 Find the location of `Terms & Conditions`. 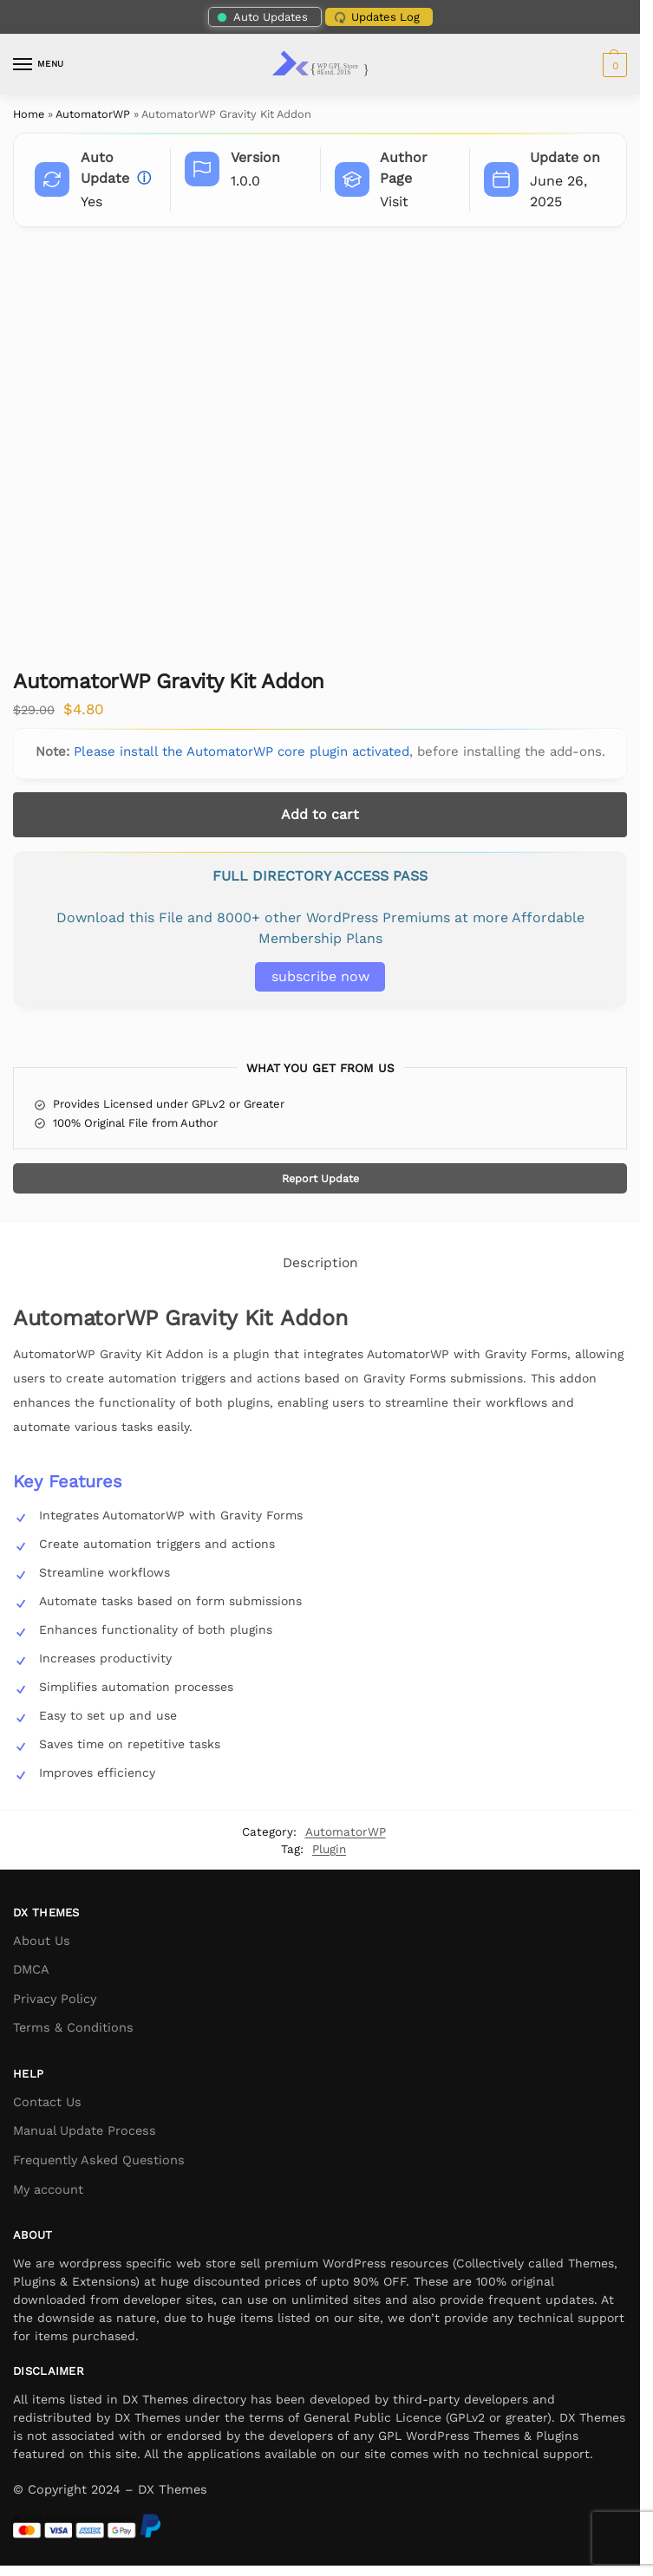

Terms & Conditions is located at coordinates (73, 2027).